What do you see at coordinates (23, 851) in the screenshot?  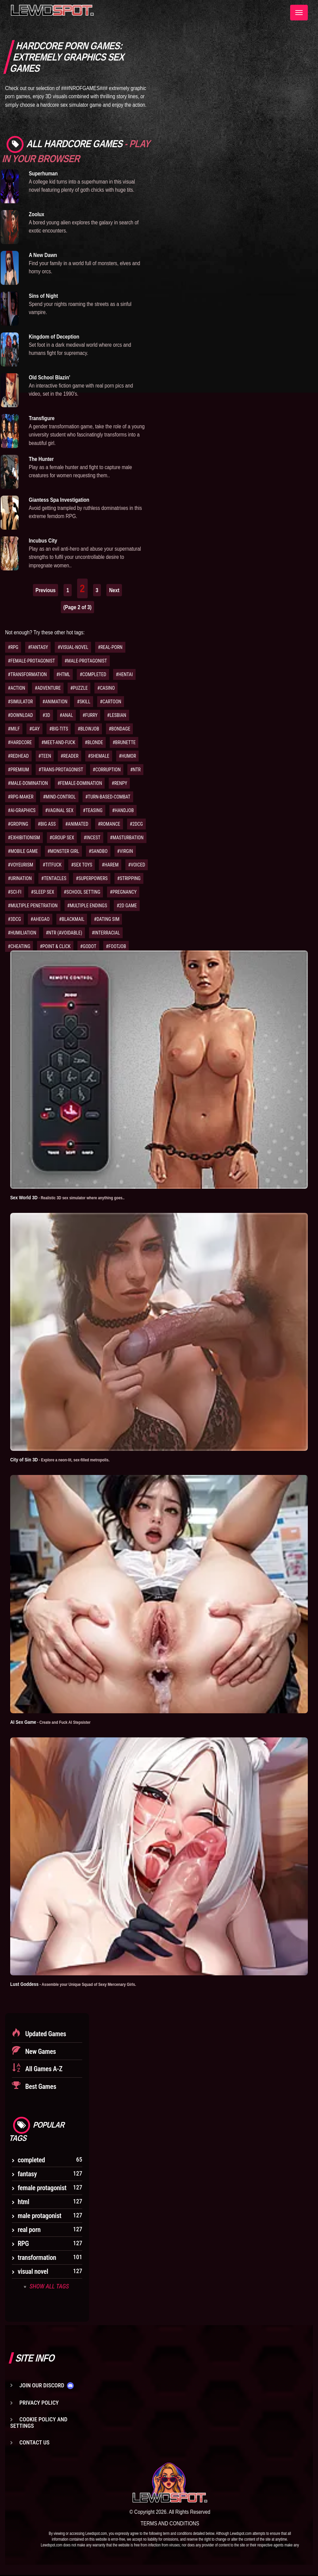 I see `#MOBILE GAME` at bounding box center [23, 851].